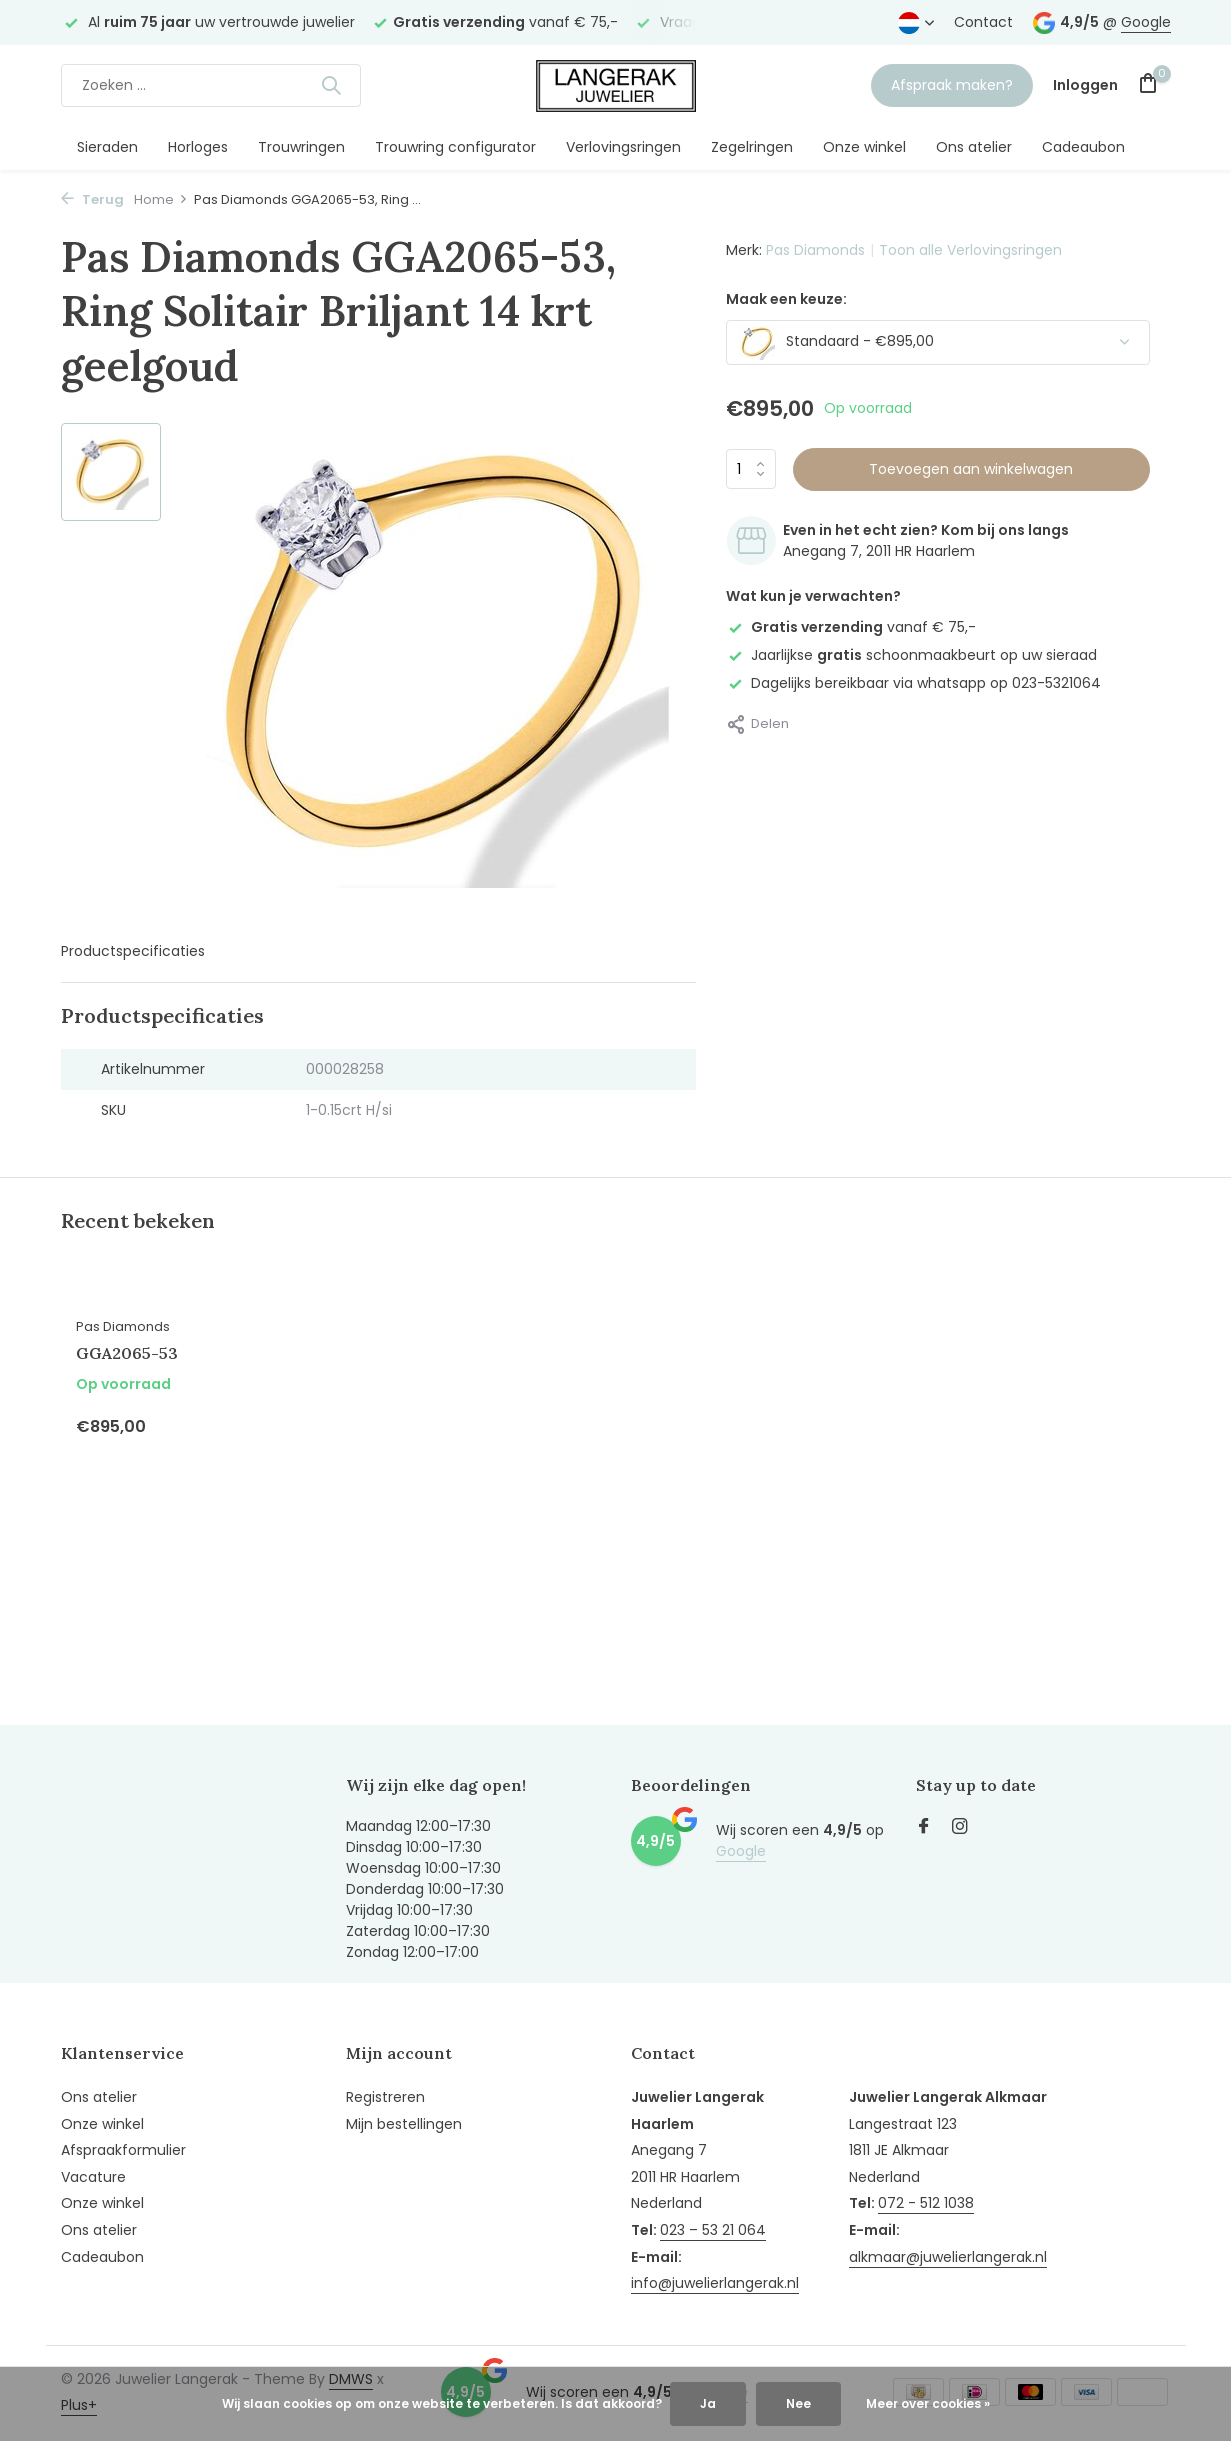 The height and width of the screenshot is (2441, 1231). Describe the element at coordinates (924, 1828) in the screenshot. I see `[Facebook]` at that location.